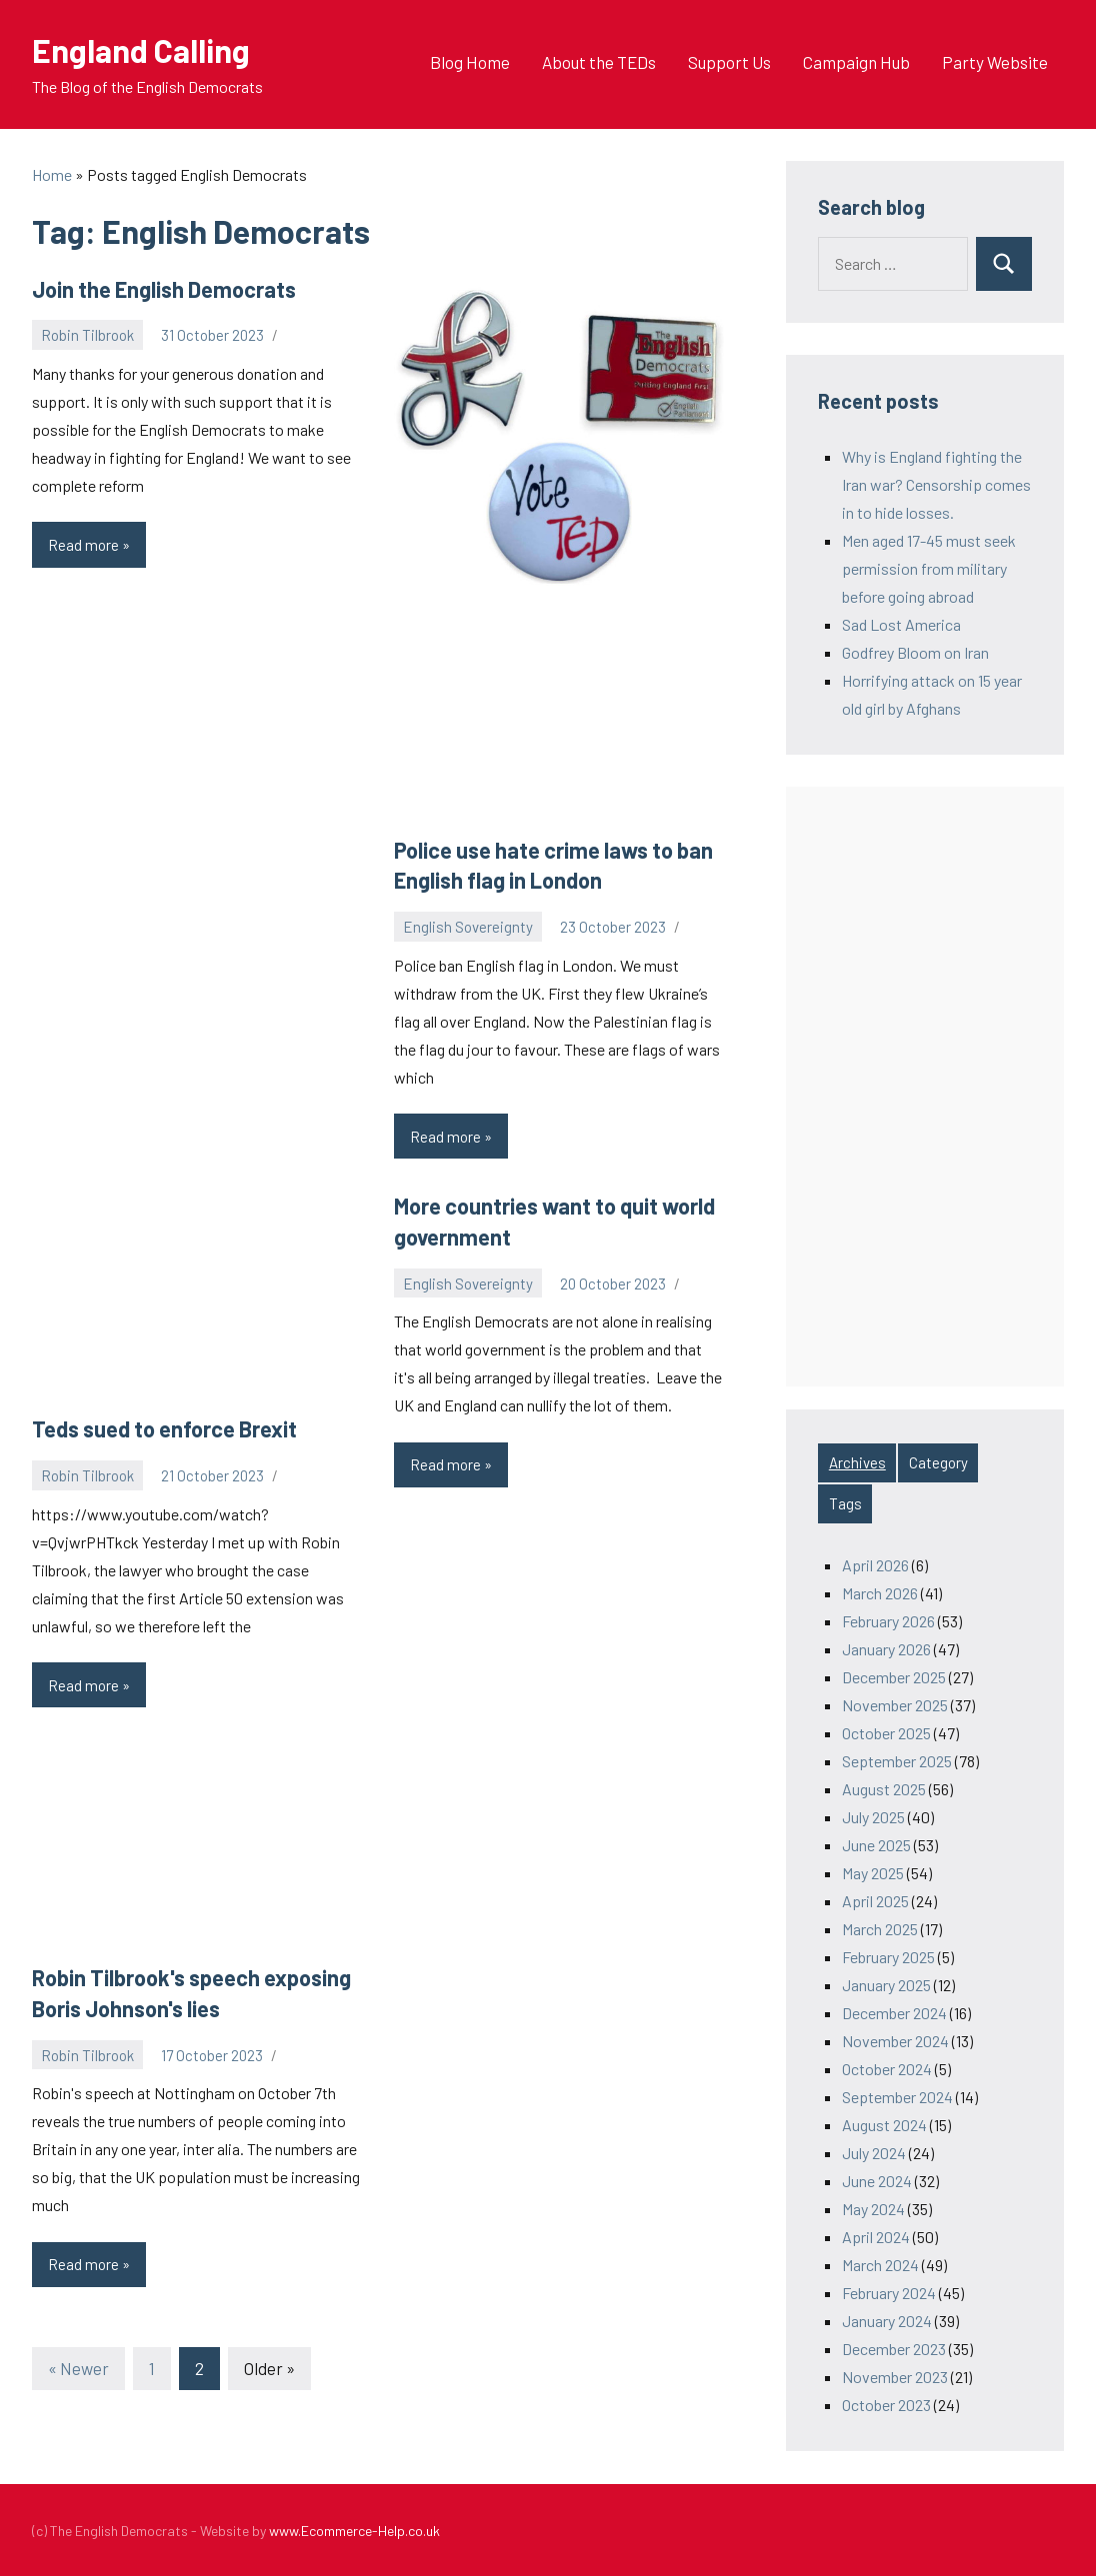 This screenshot has height=2576, width=1096. What do you see at coordinates (880, 2264) in the screenshot?
I see `March 2024` at bounding box center [880, 2264].